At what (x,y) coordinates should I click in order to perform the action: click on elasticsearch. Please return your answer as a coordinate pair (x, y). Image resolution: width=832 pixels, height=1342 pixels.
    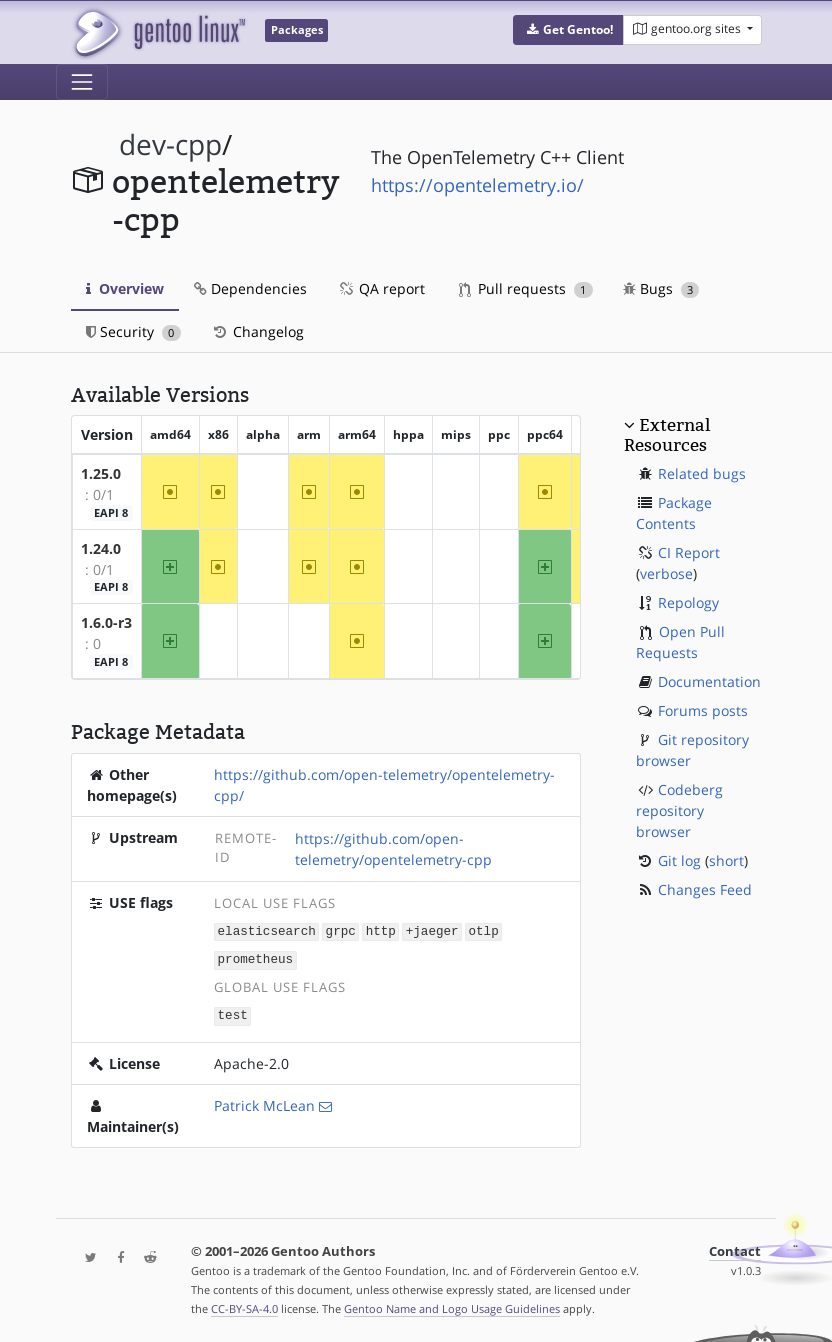
    Looking at the image, I should click on (267, 930).